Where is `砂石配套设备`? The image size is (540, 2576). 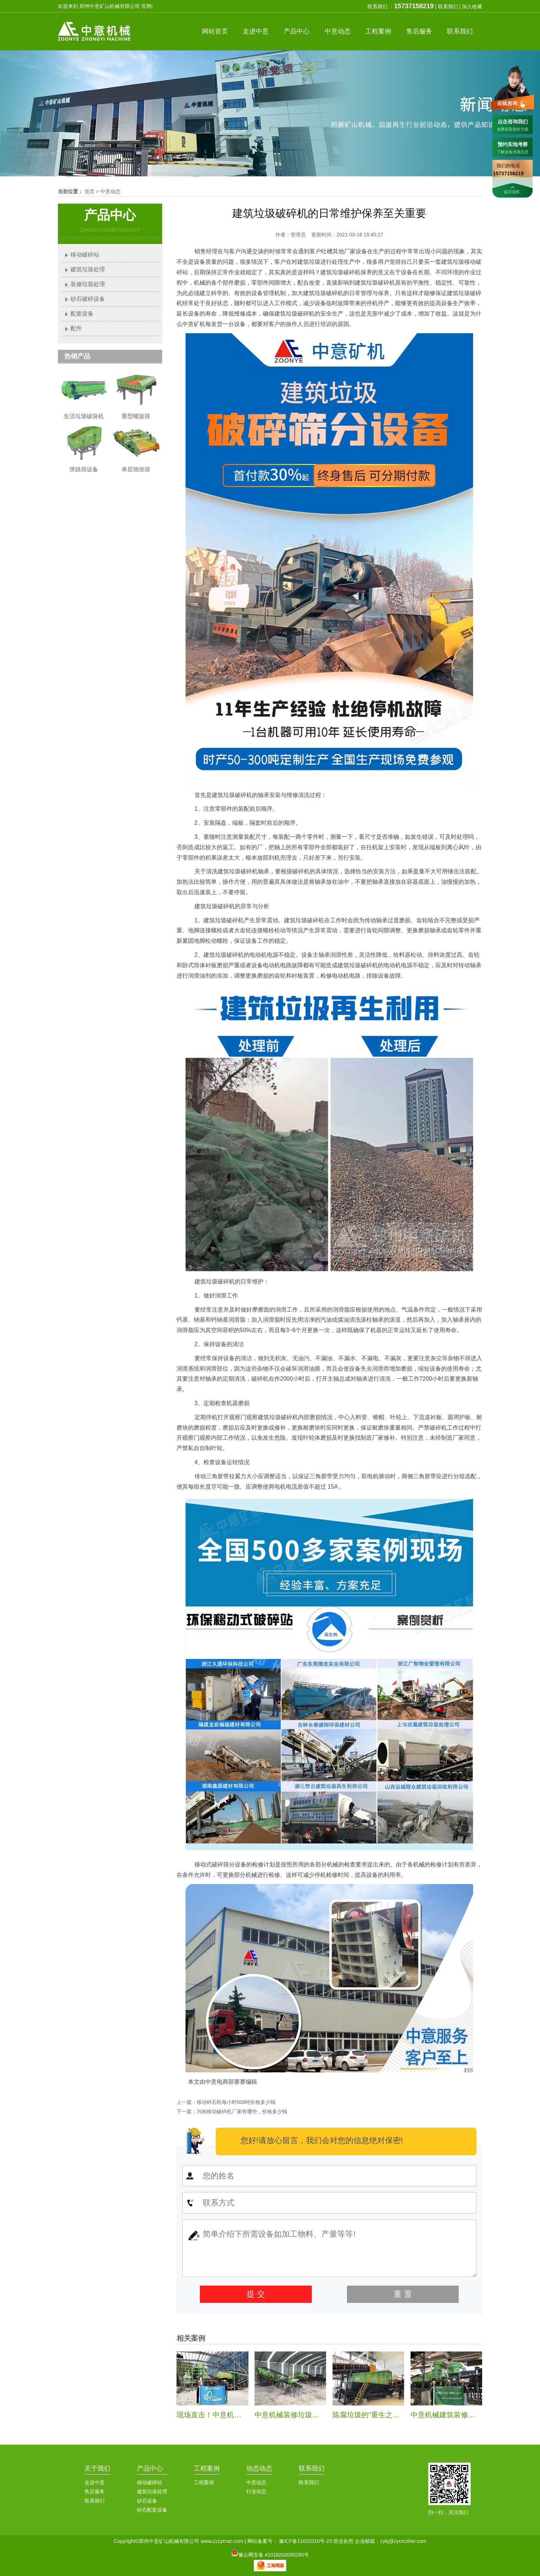 砂石配套设备 is located at coordinates (152, 2510).